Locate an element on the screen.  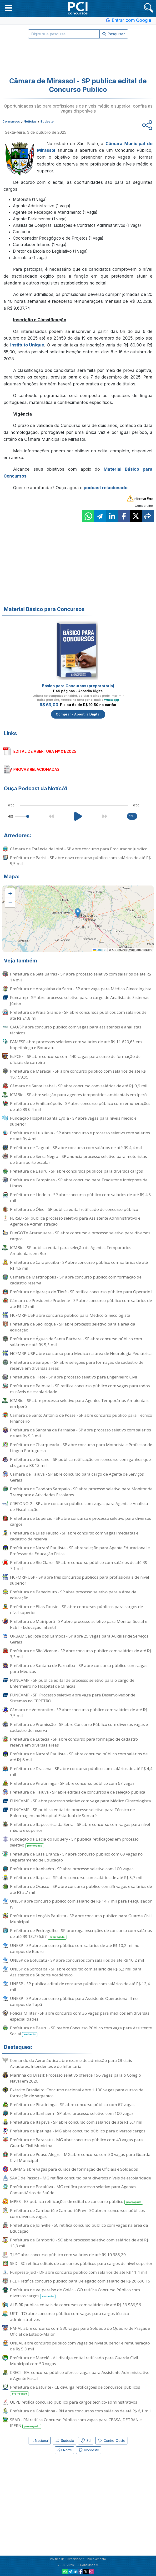
Câmara de Santa Isabel - SP abre concurso com salários de até R$ 9,9 mil is located at coordinates (78, 1086).